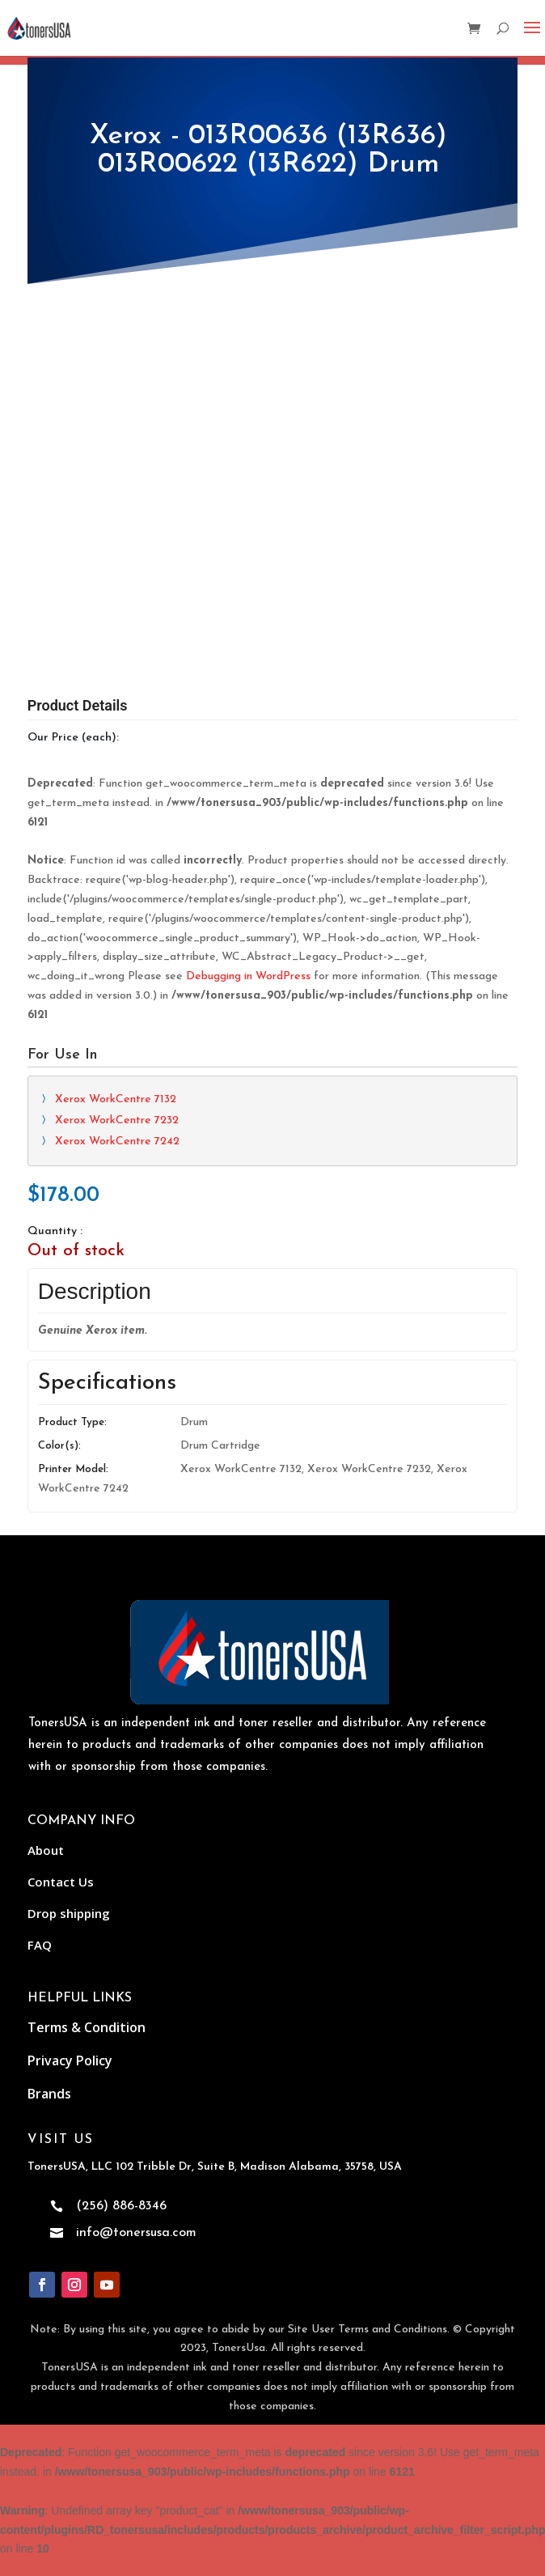 The width and height of the screenshot is (545, 2576). I want to click on Xerox WorkCentre 7132, so click(115, 1099).